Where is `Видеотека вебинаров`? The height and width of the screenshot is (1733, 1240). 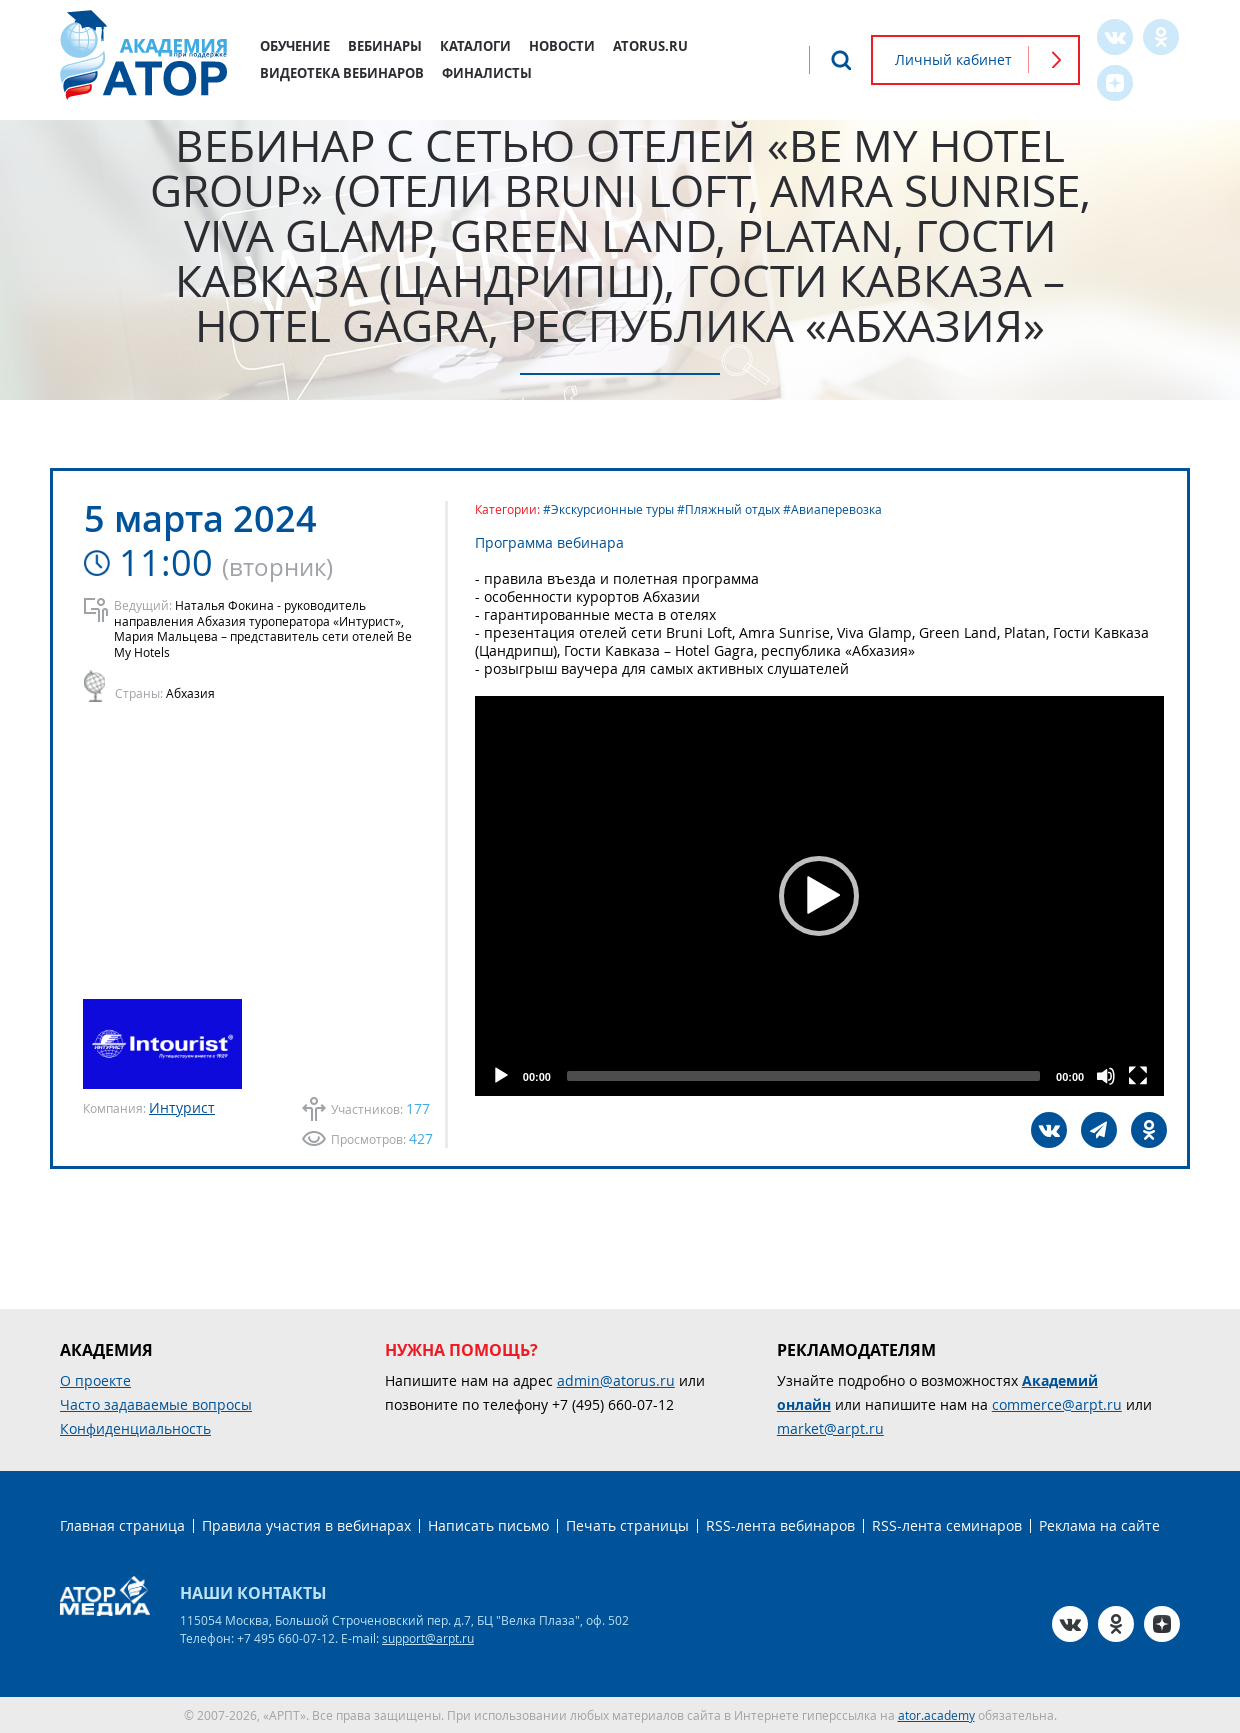
Видеотека вебинаров is located at coordinates (342, 73).